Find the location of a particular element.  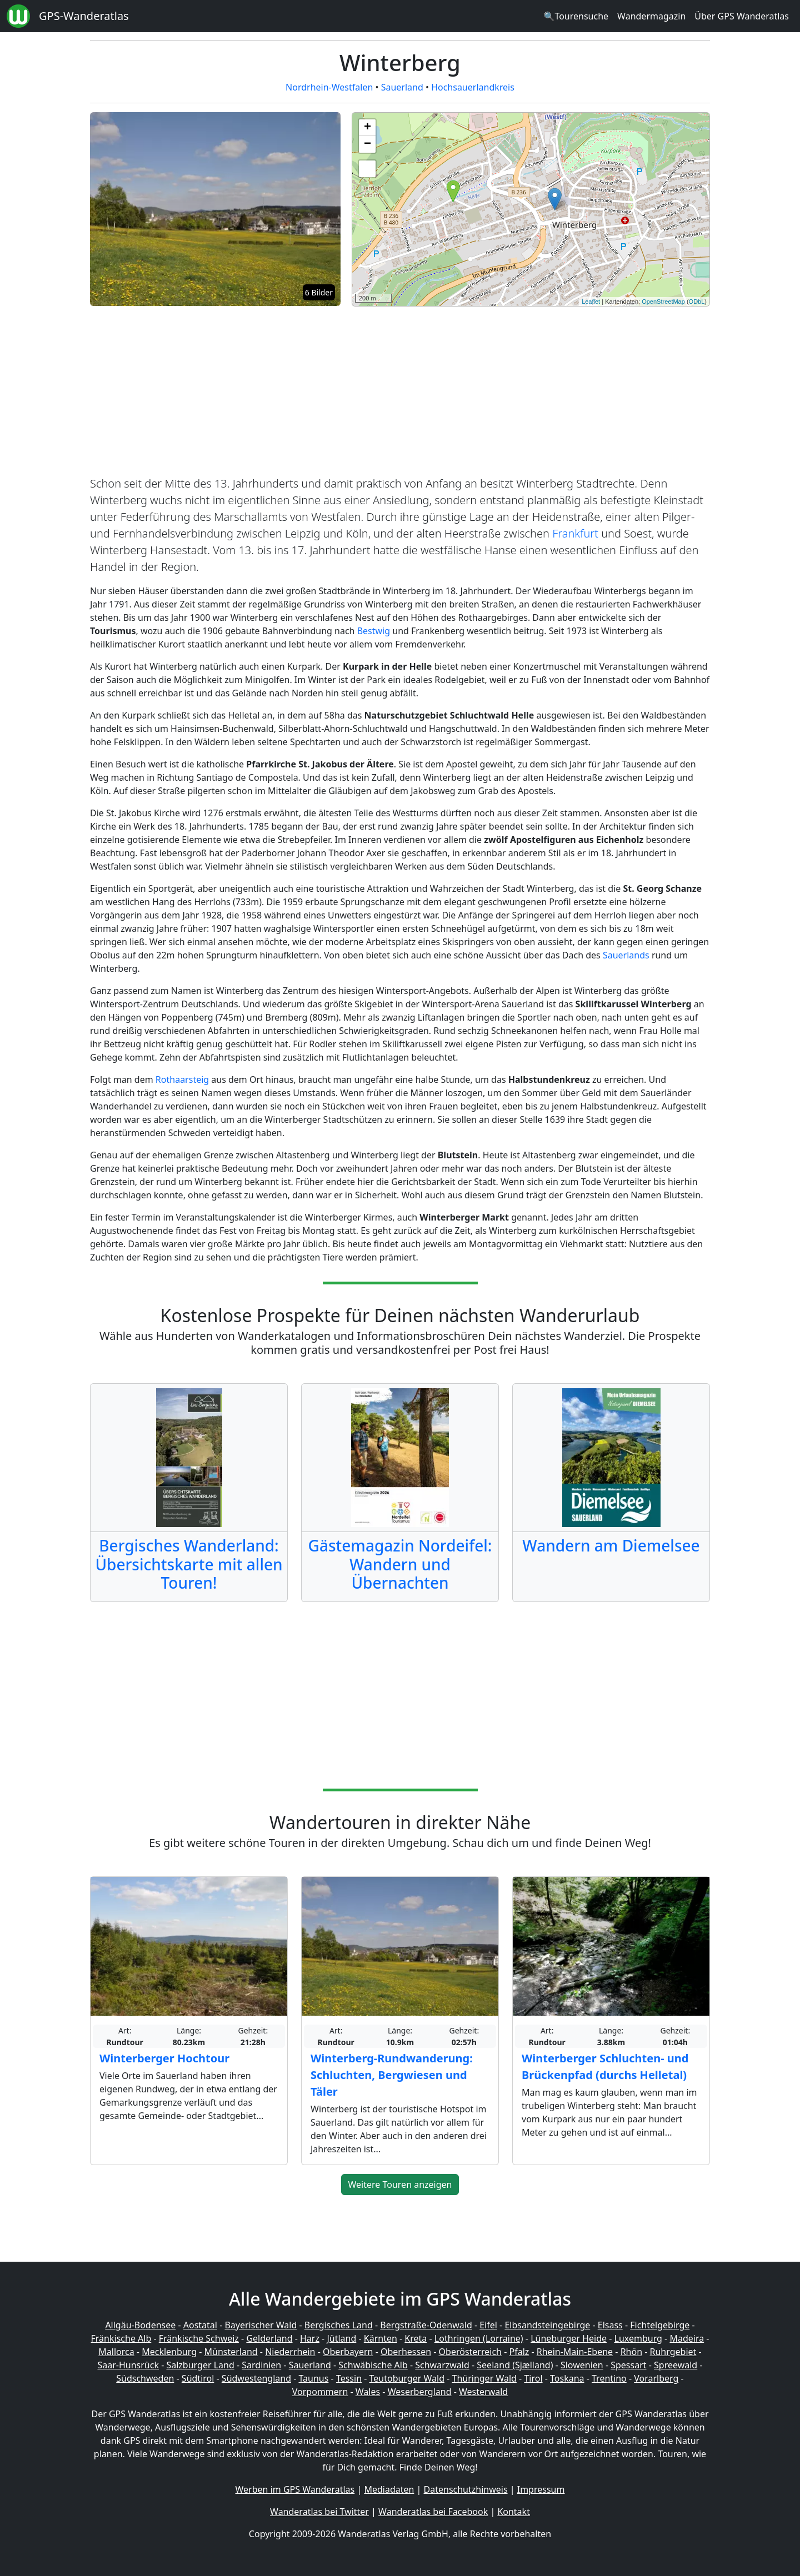

Impressum is located at coordinates (541, 2489).